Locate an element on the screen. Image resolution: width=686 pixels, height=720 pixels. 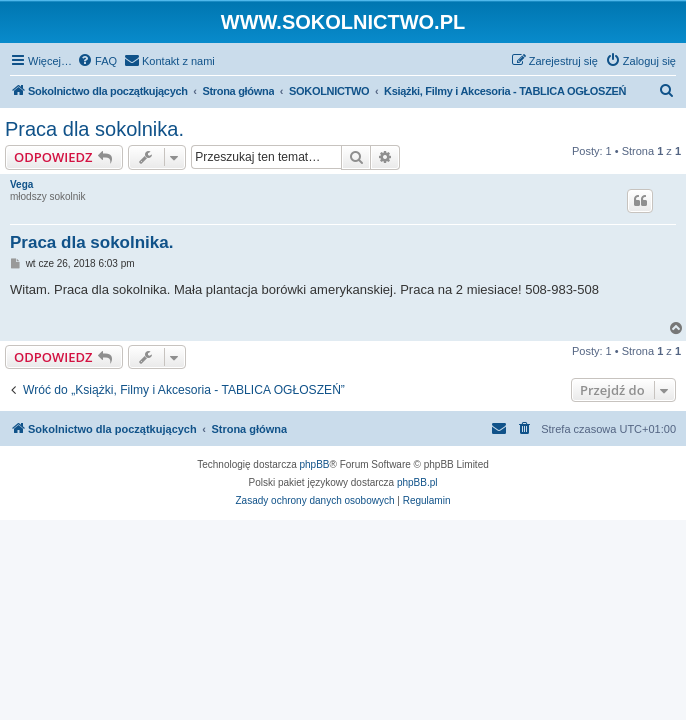
phpBB.pl is located at coordinates (417, 482).